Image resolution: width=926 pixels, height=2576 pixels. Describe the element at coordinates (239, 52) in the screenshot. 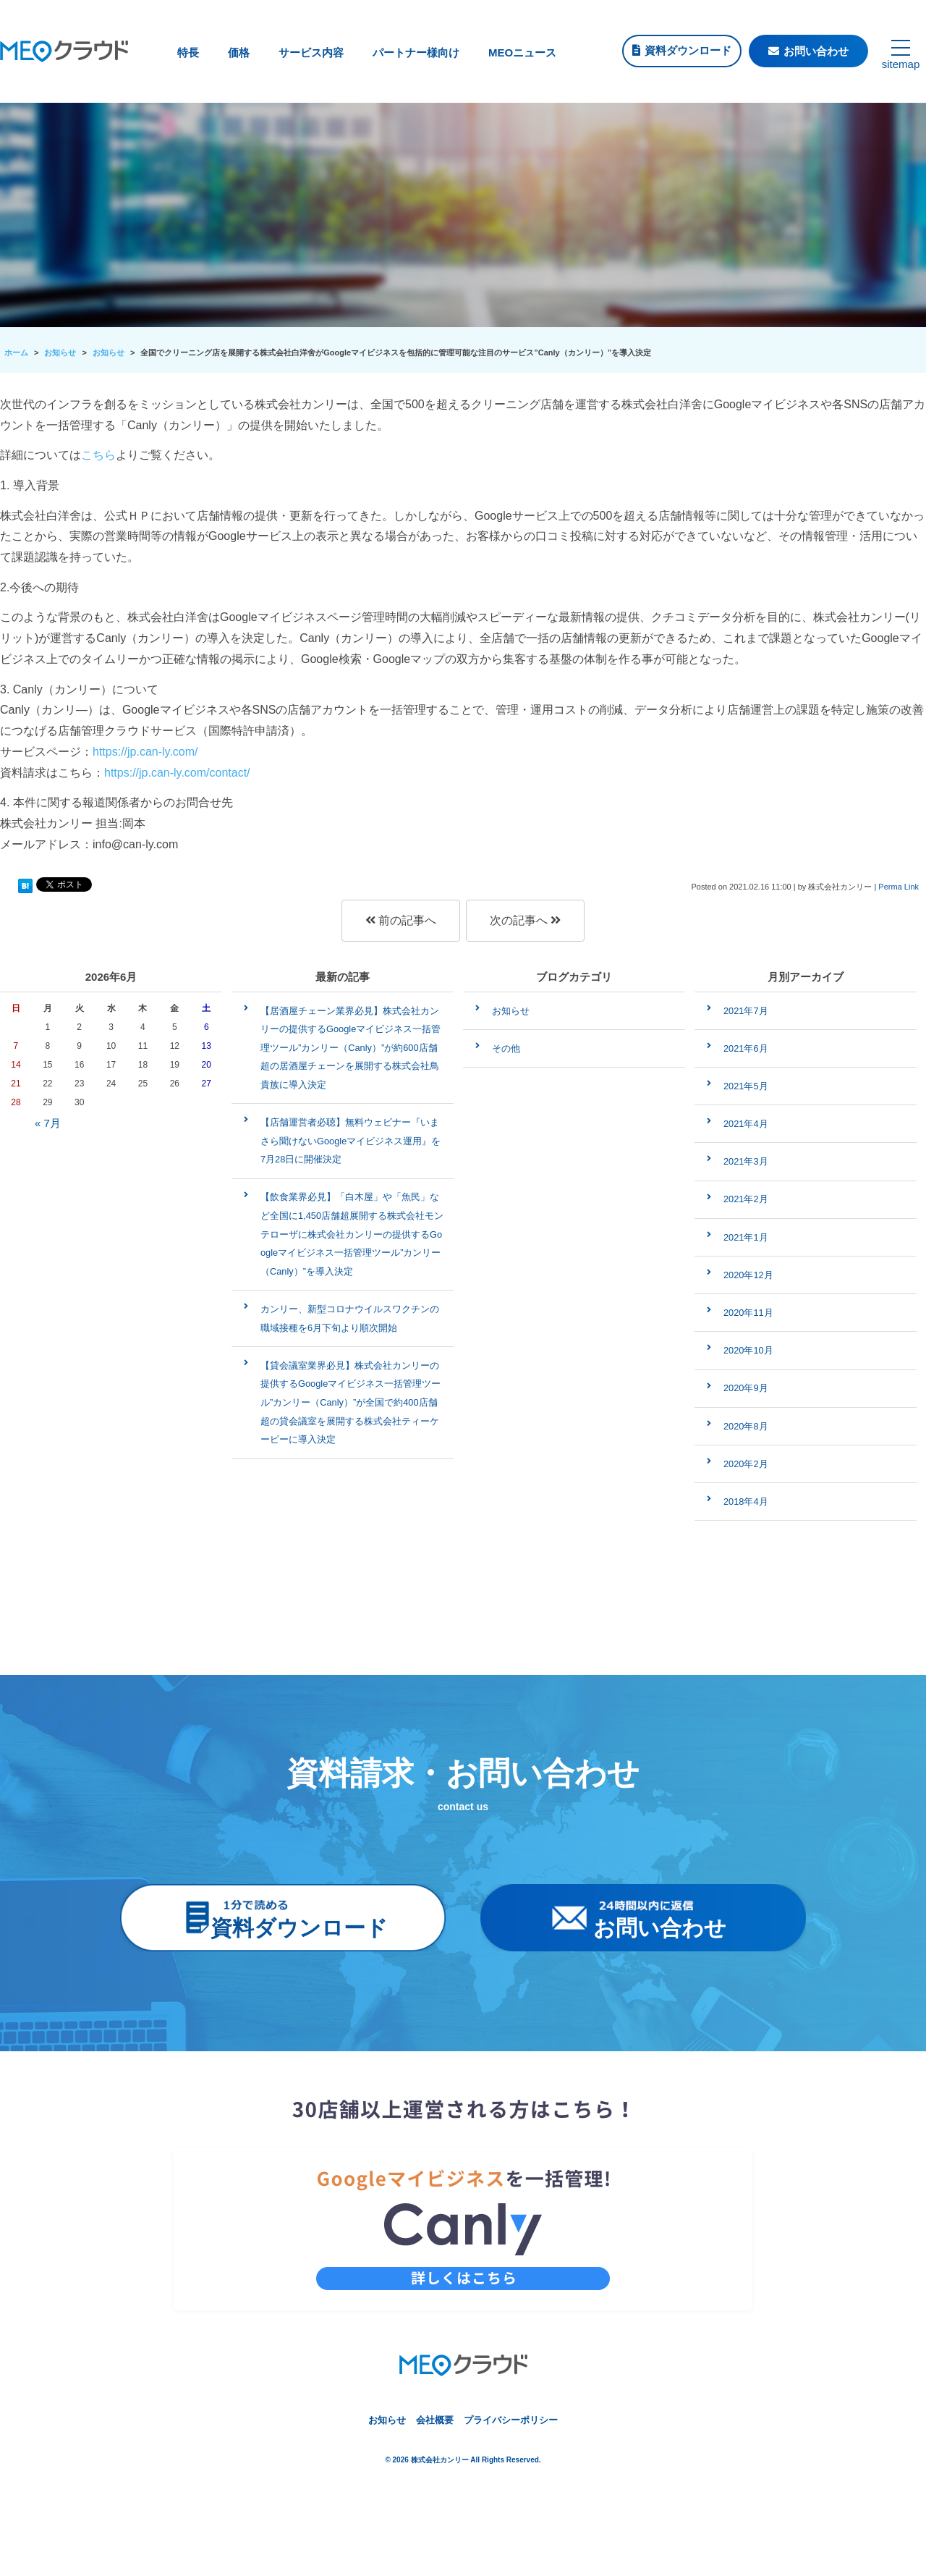

I see `価格` at that location.